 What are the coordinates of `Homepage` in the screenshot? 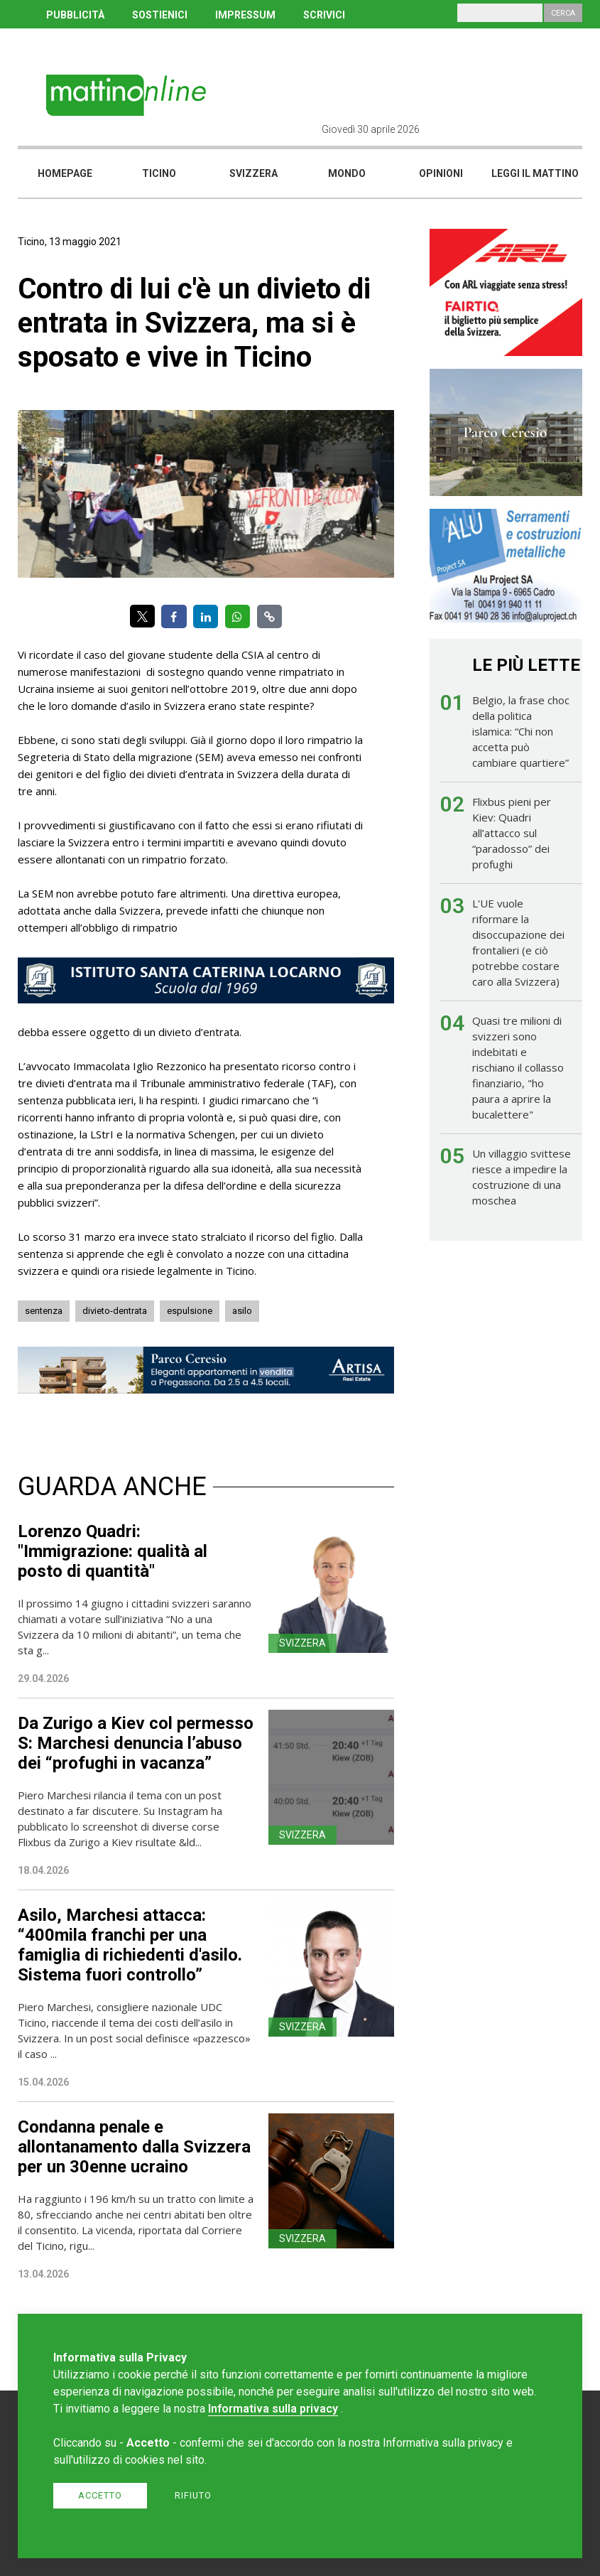 It's located at (65, 173).